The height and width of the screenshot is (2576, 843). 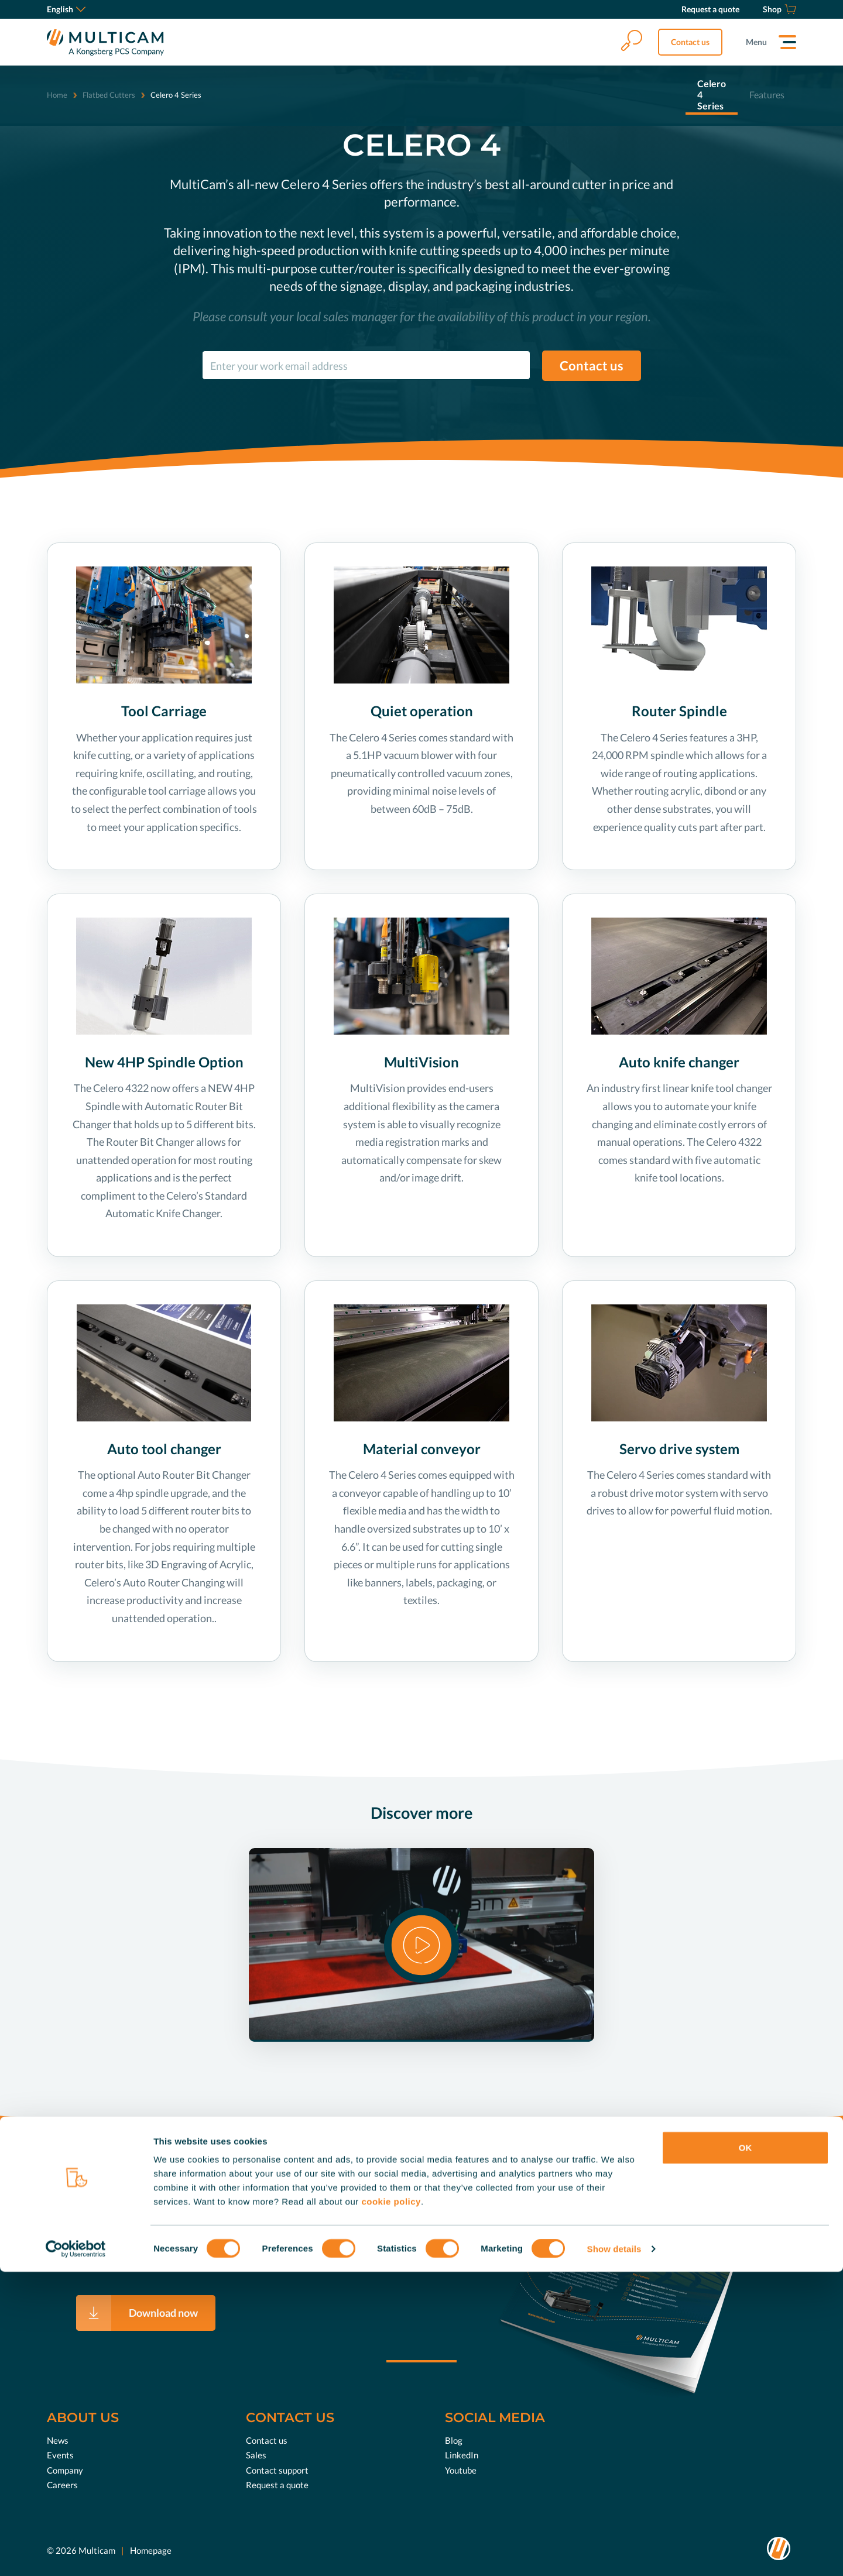 What do you see at coordinates (109, 94) in the screenshot?
I see `Flatbed Cutters` at bounding box center [109, 94].